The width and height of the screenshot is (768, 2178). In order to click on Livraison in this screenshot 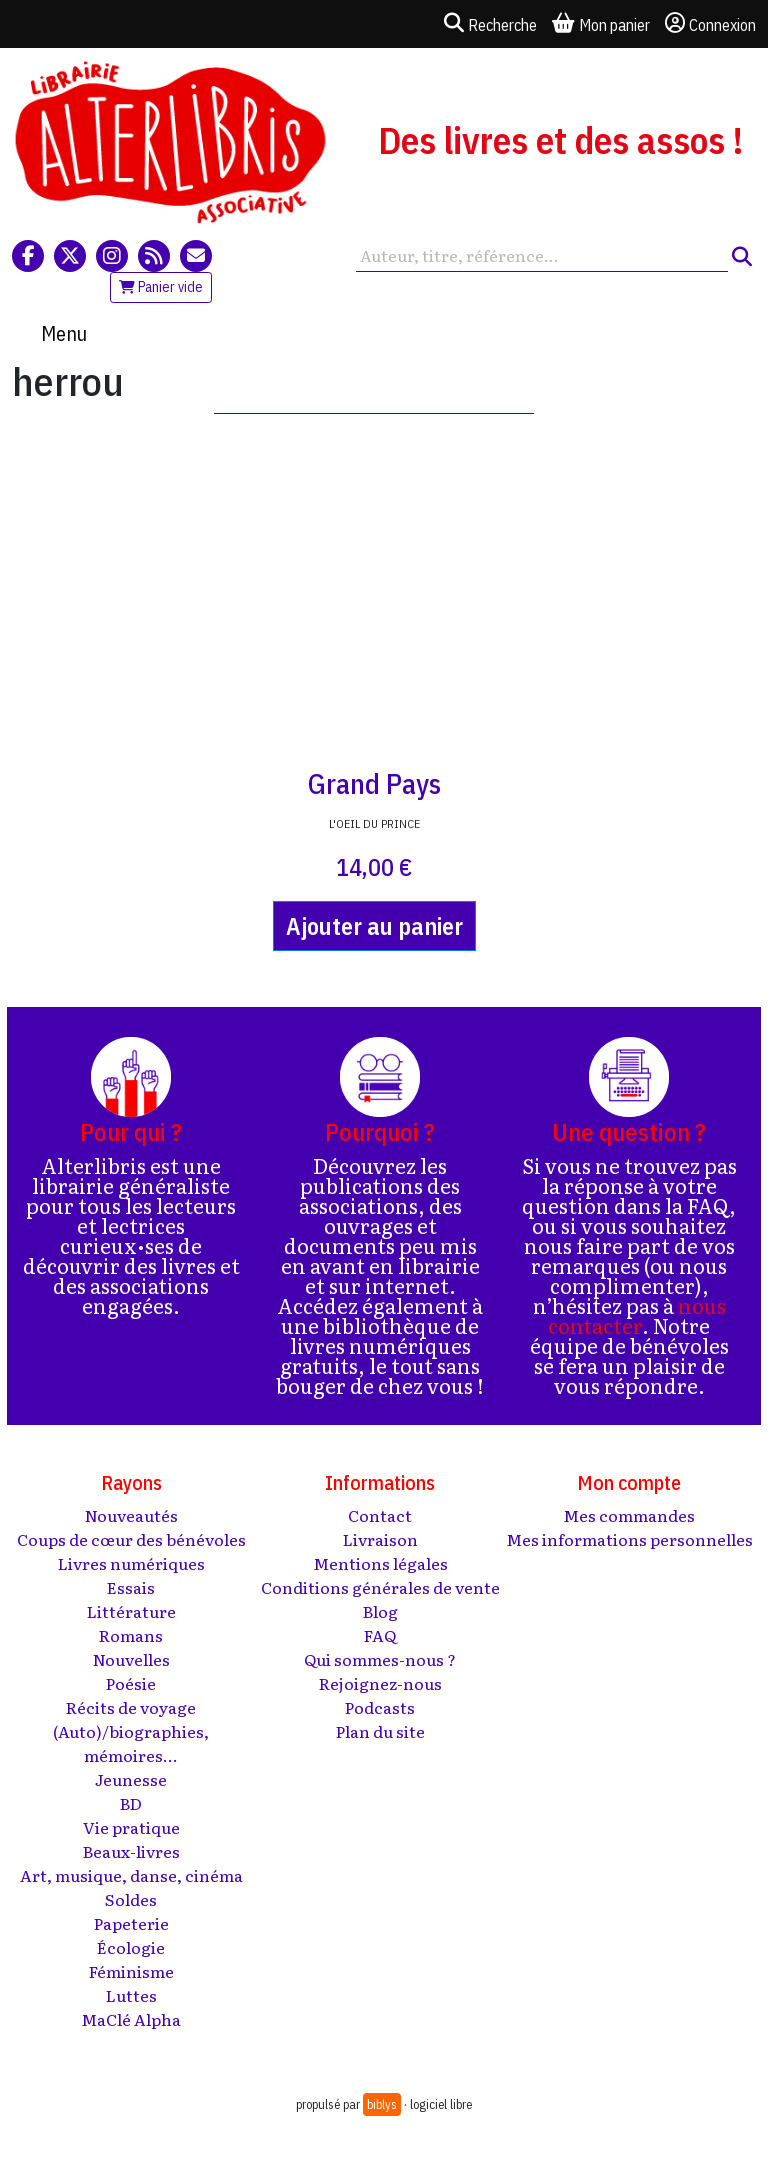, I will do `click(380, 1539)`.